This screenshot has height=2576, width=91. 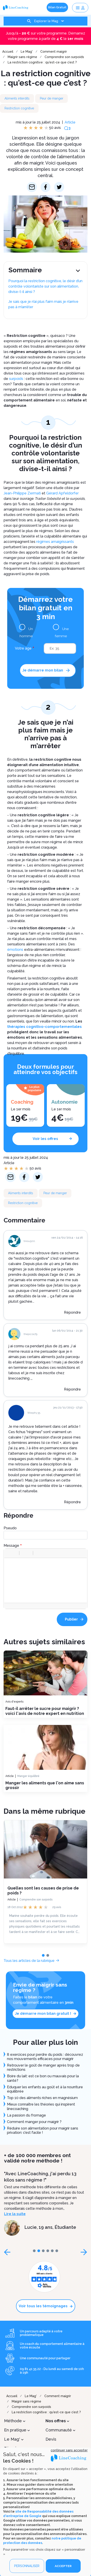 I want to click on Tous les articles de la rubrique, so click(x=29, y=1961).